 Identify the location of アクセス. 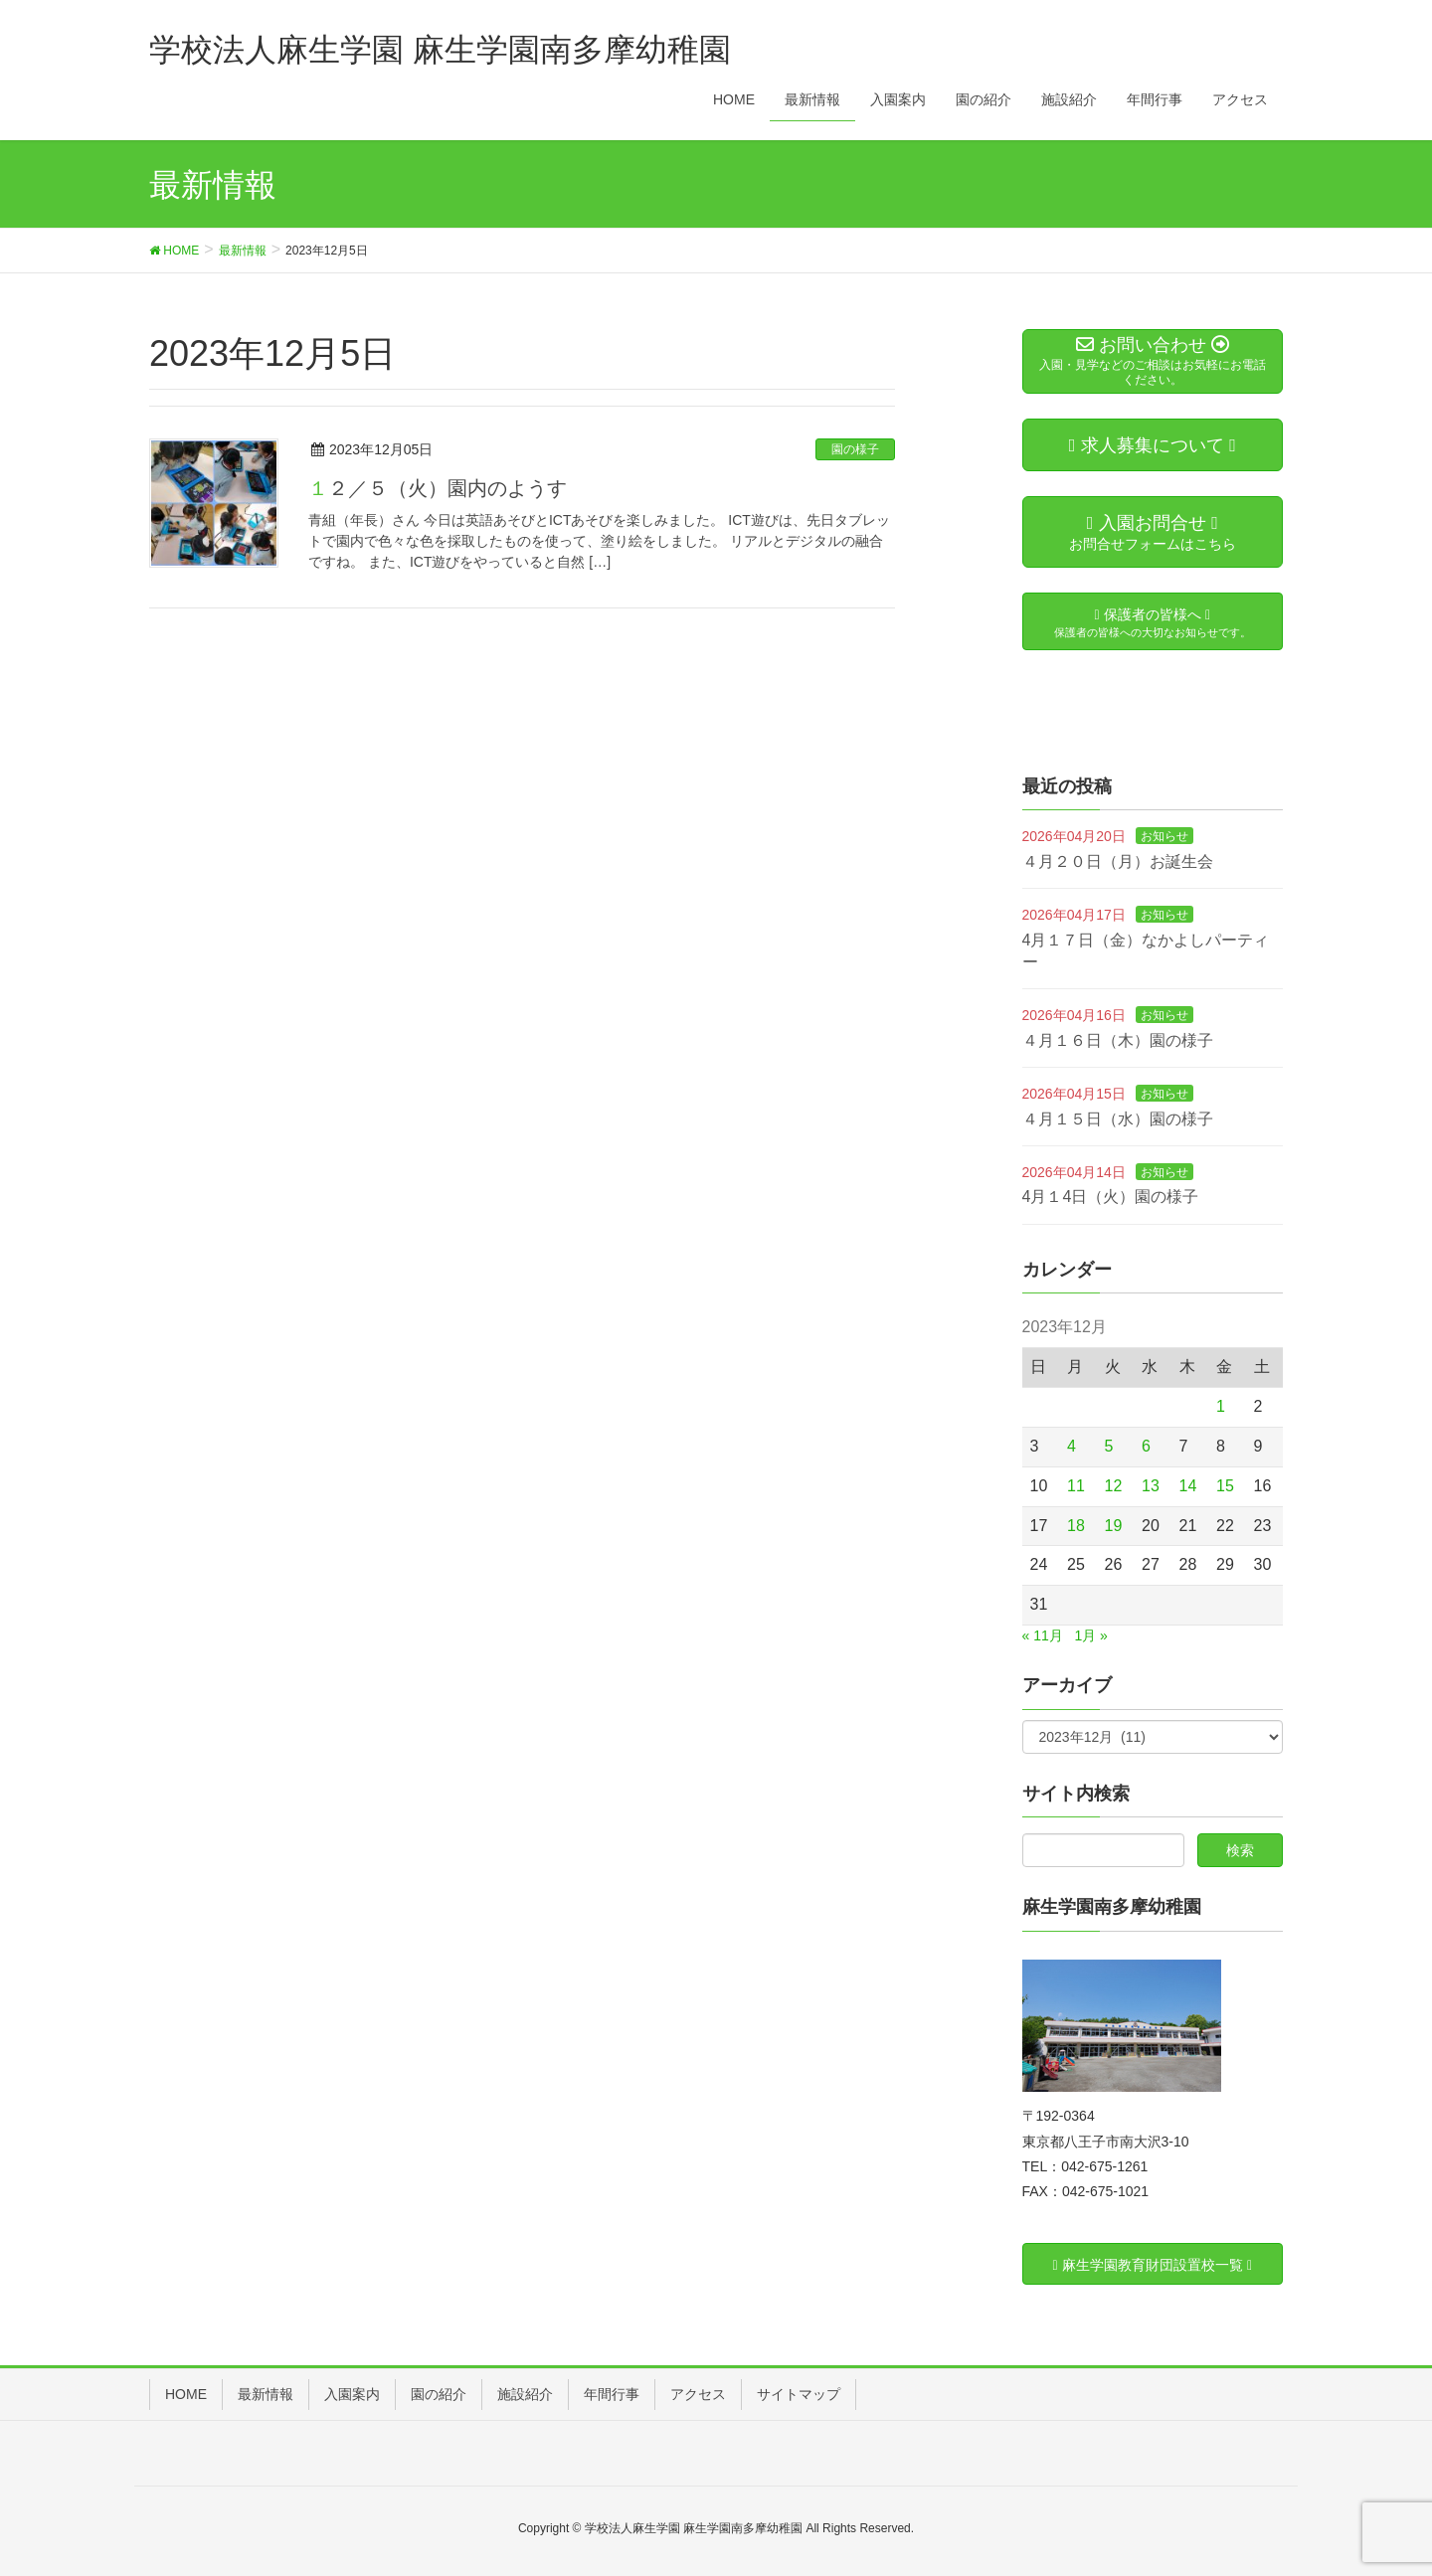
(698, 2394).